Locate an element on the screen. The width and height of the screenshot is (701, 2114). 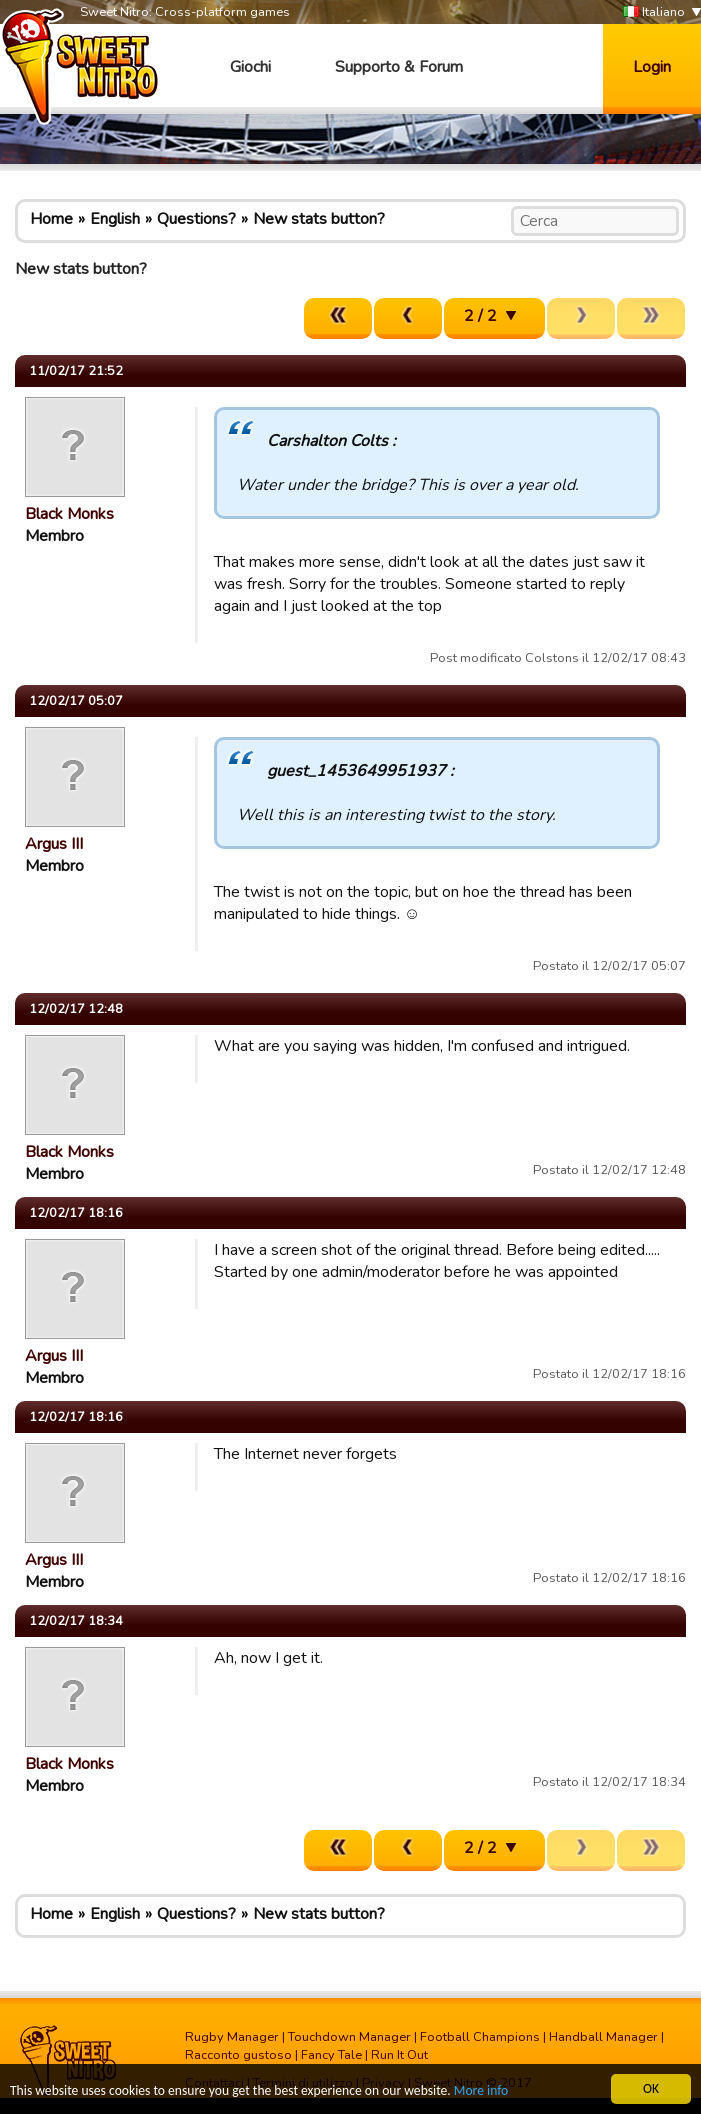
Touchdown Manager is located at coordinates (349, 2037).